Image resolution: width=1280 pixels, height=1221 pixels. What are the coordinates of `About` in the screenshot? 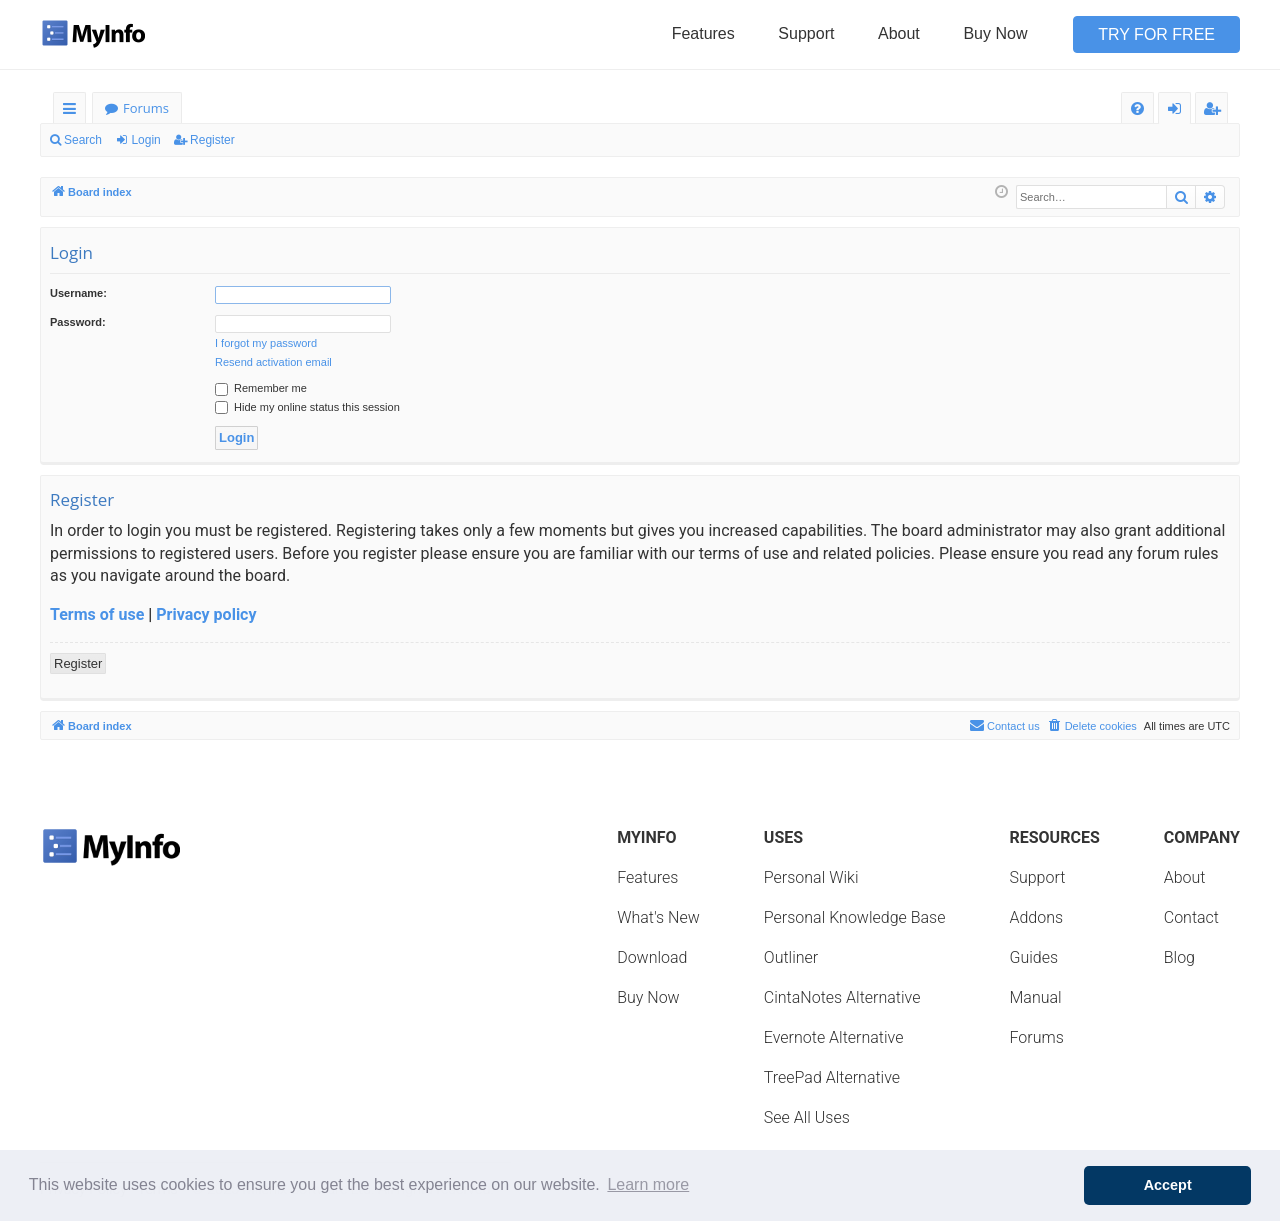 It's located at (899, 33).